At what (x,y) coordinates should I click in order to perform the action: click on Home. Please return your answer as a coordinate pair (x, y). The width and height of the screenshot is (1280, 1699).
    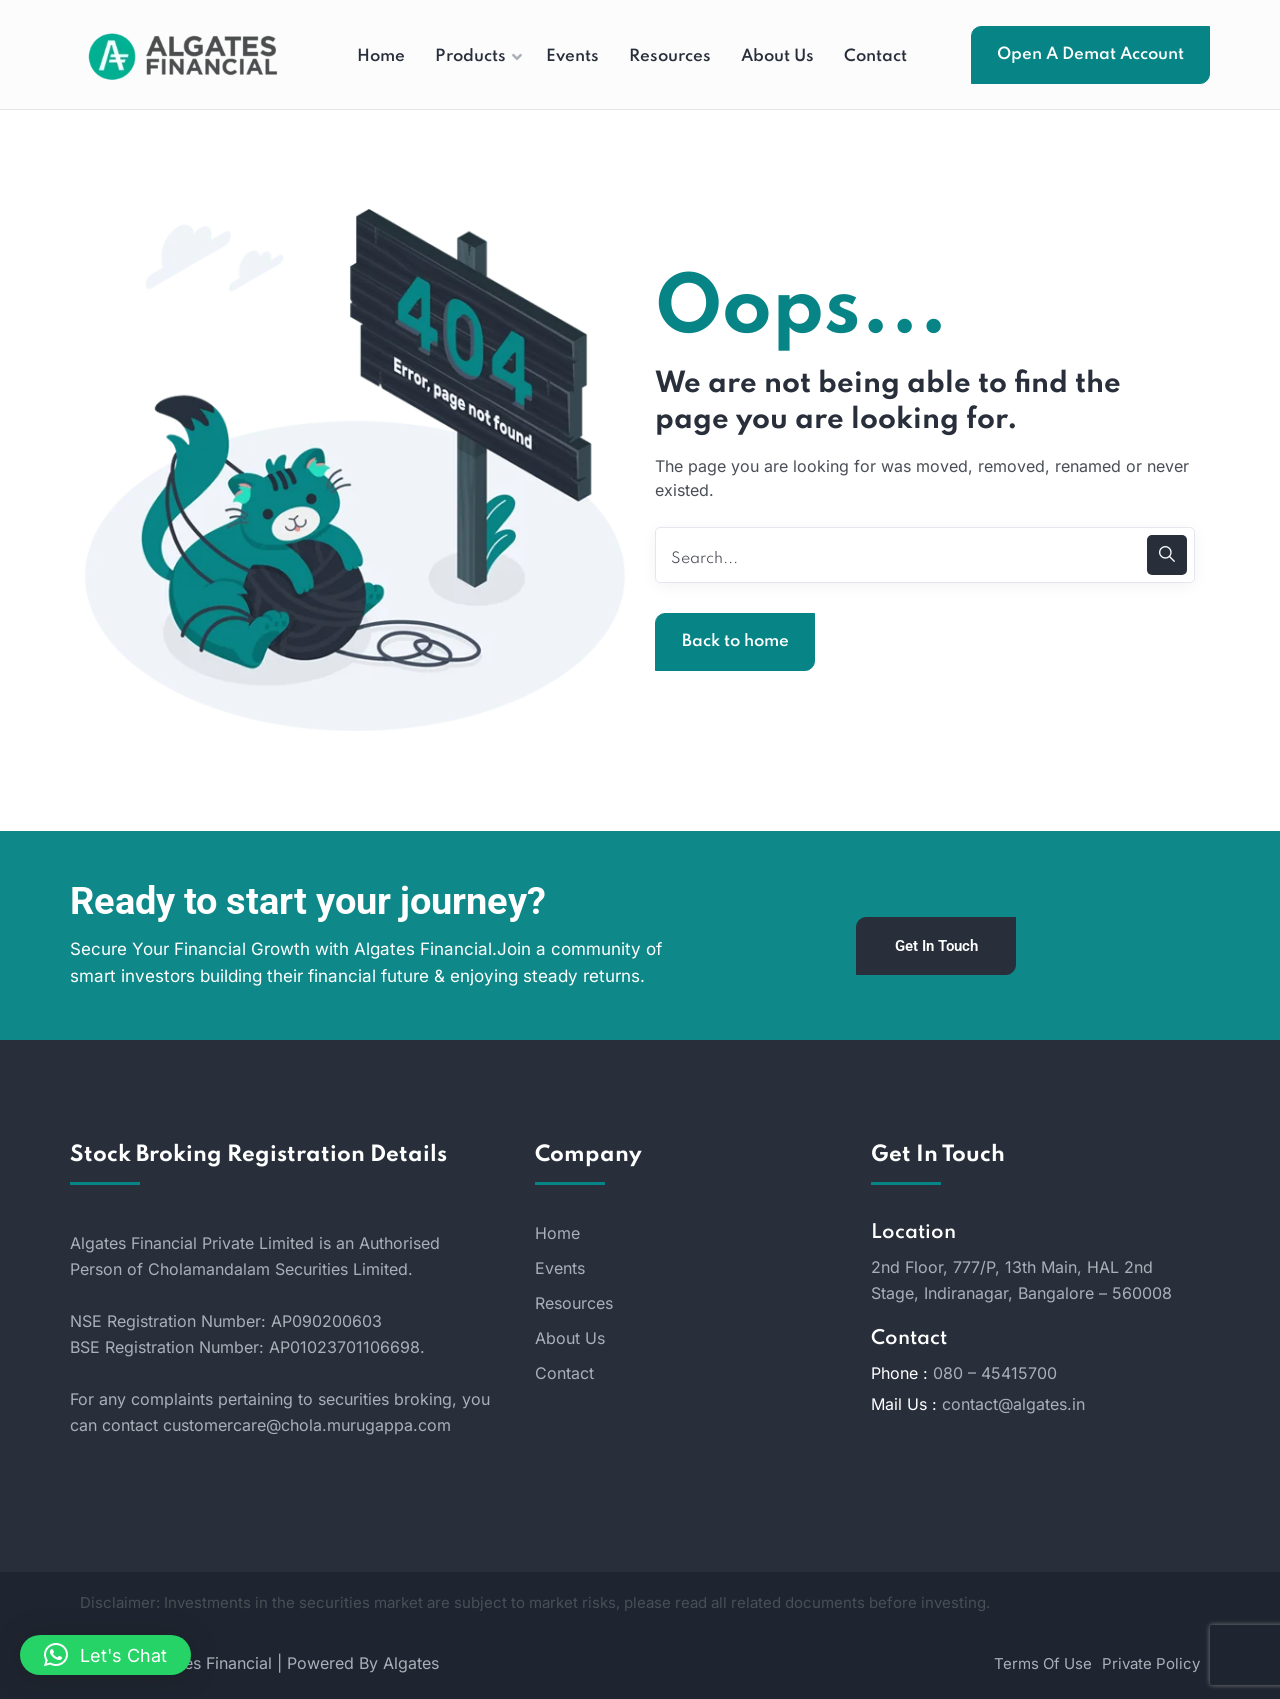
    Looking at the image, I should click on (557, 1233).